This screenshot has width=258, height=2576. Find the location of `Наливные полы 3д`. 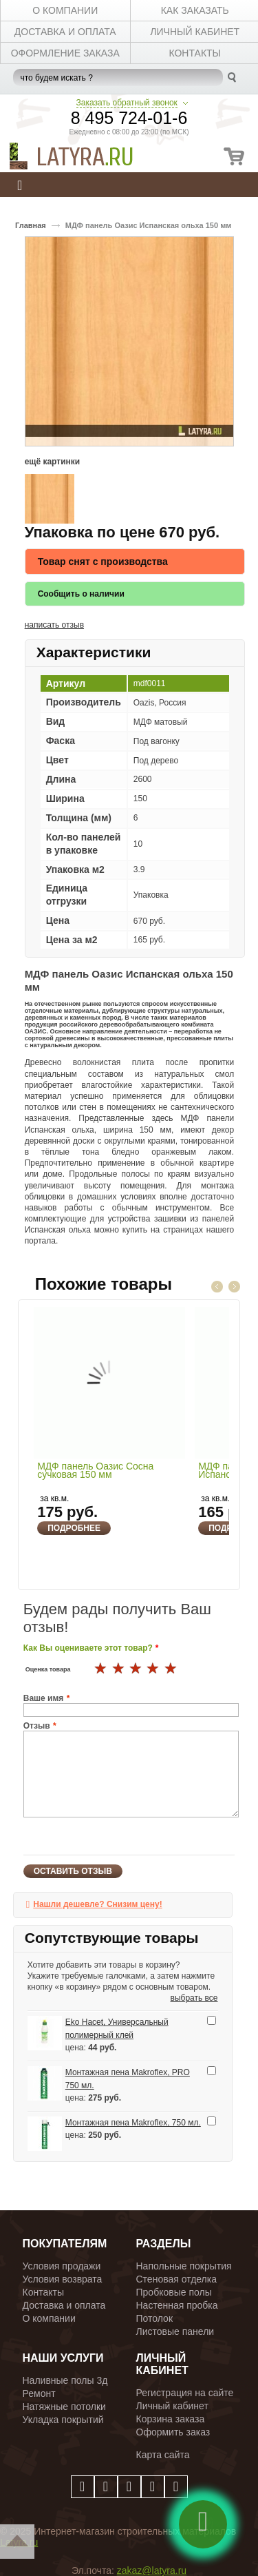

Наливные полы 3д is located at coordinates (65, 2380).